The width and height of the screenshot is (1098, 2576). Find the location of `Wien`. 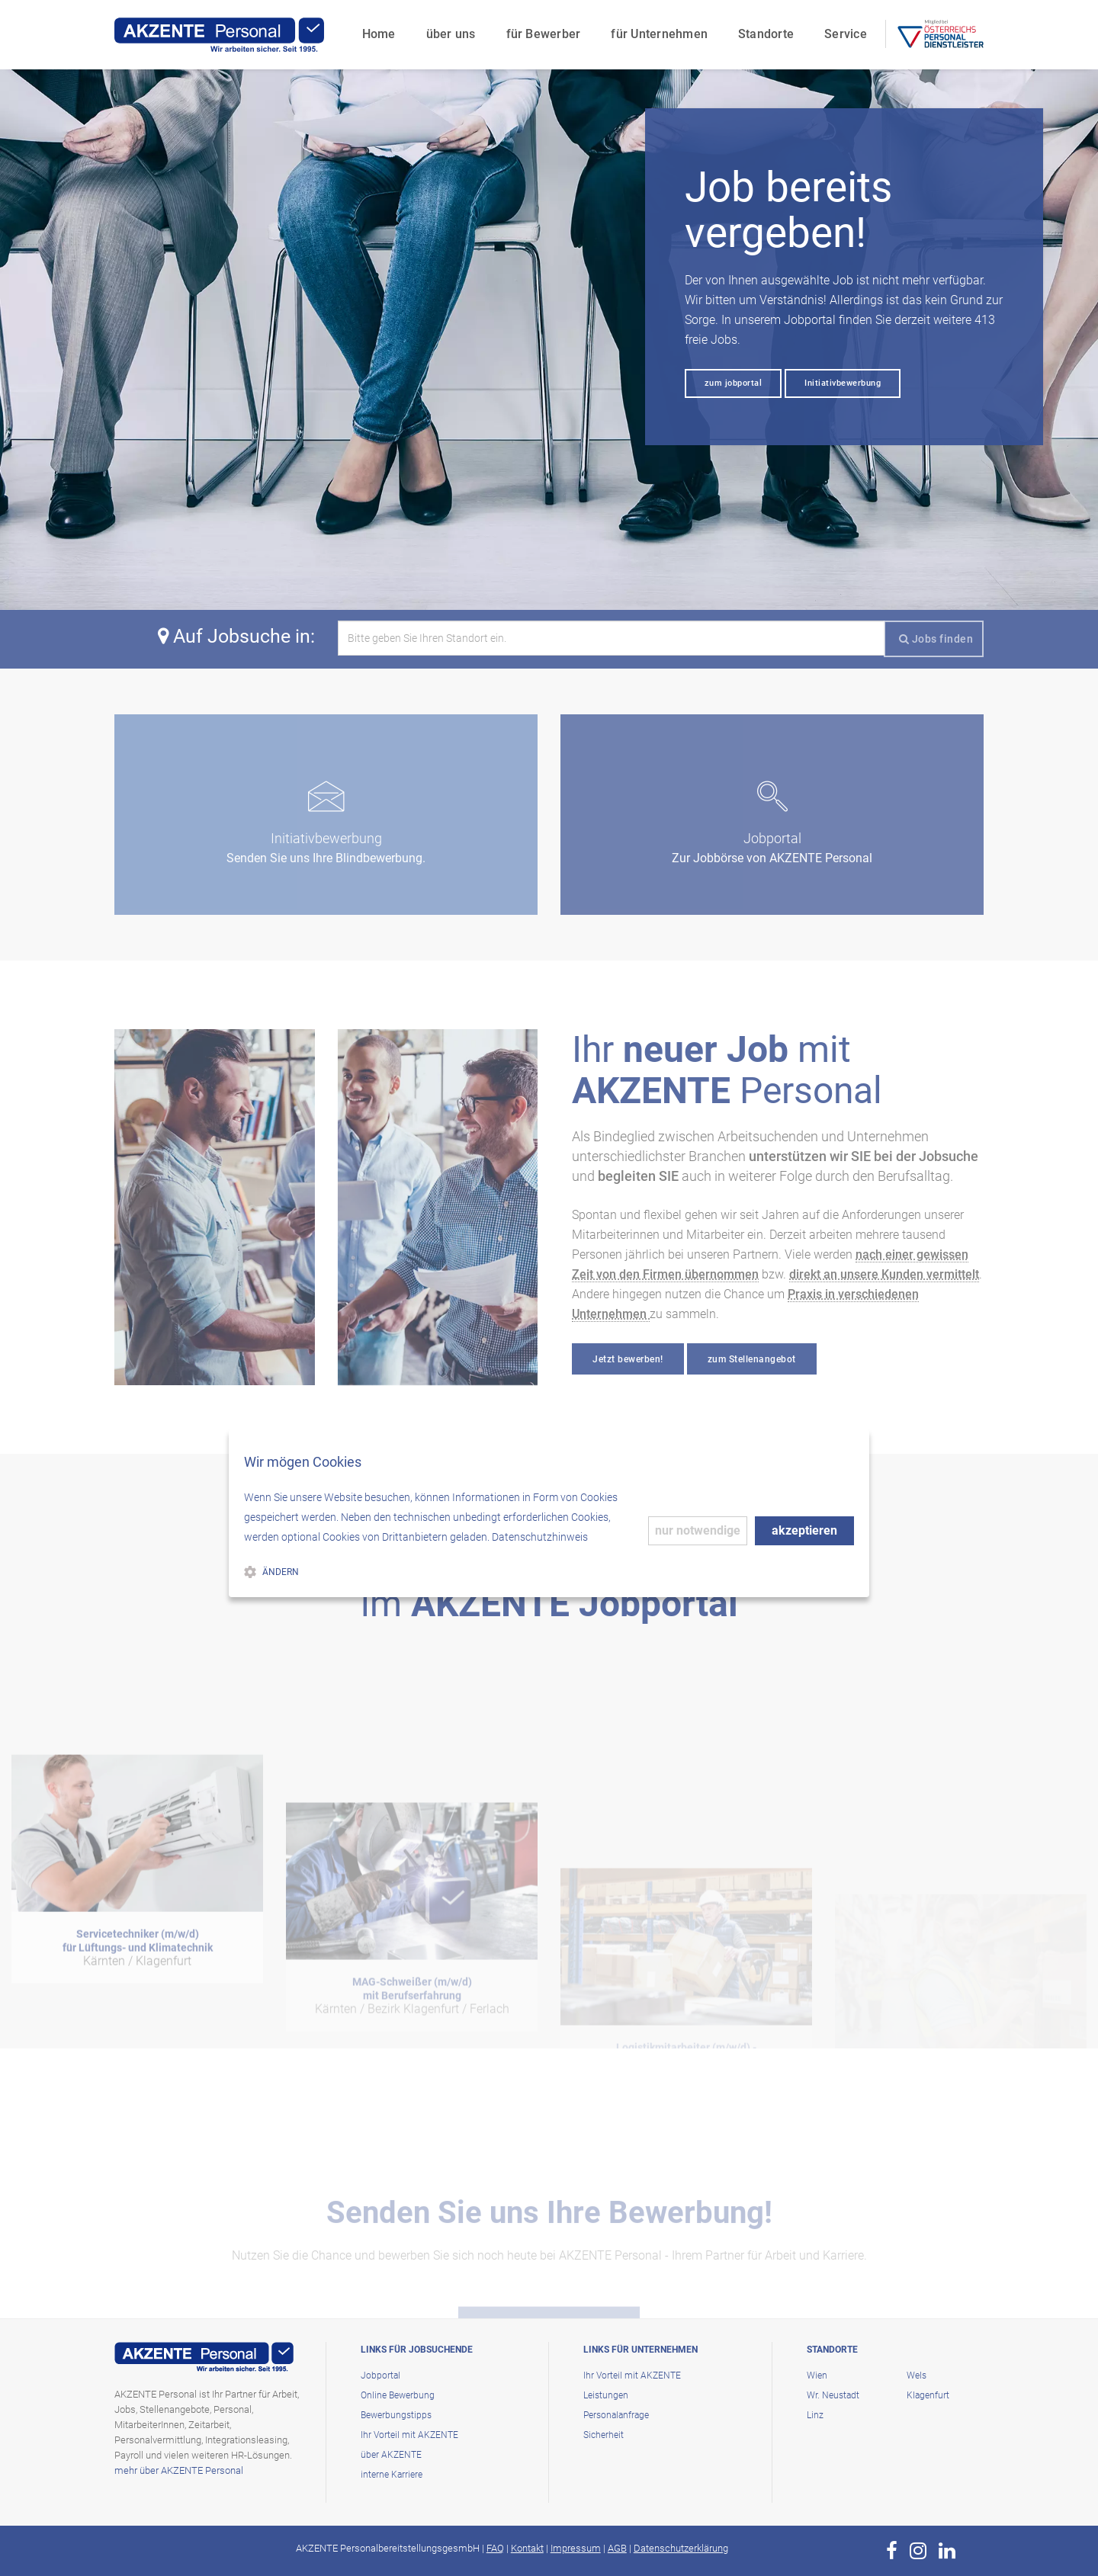

Wien is located at coordinates (817, 2375).